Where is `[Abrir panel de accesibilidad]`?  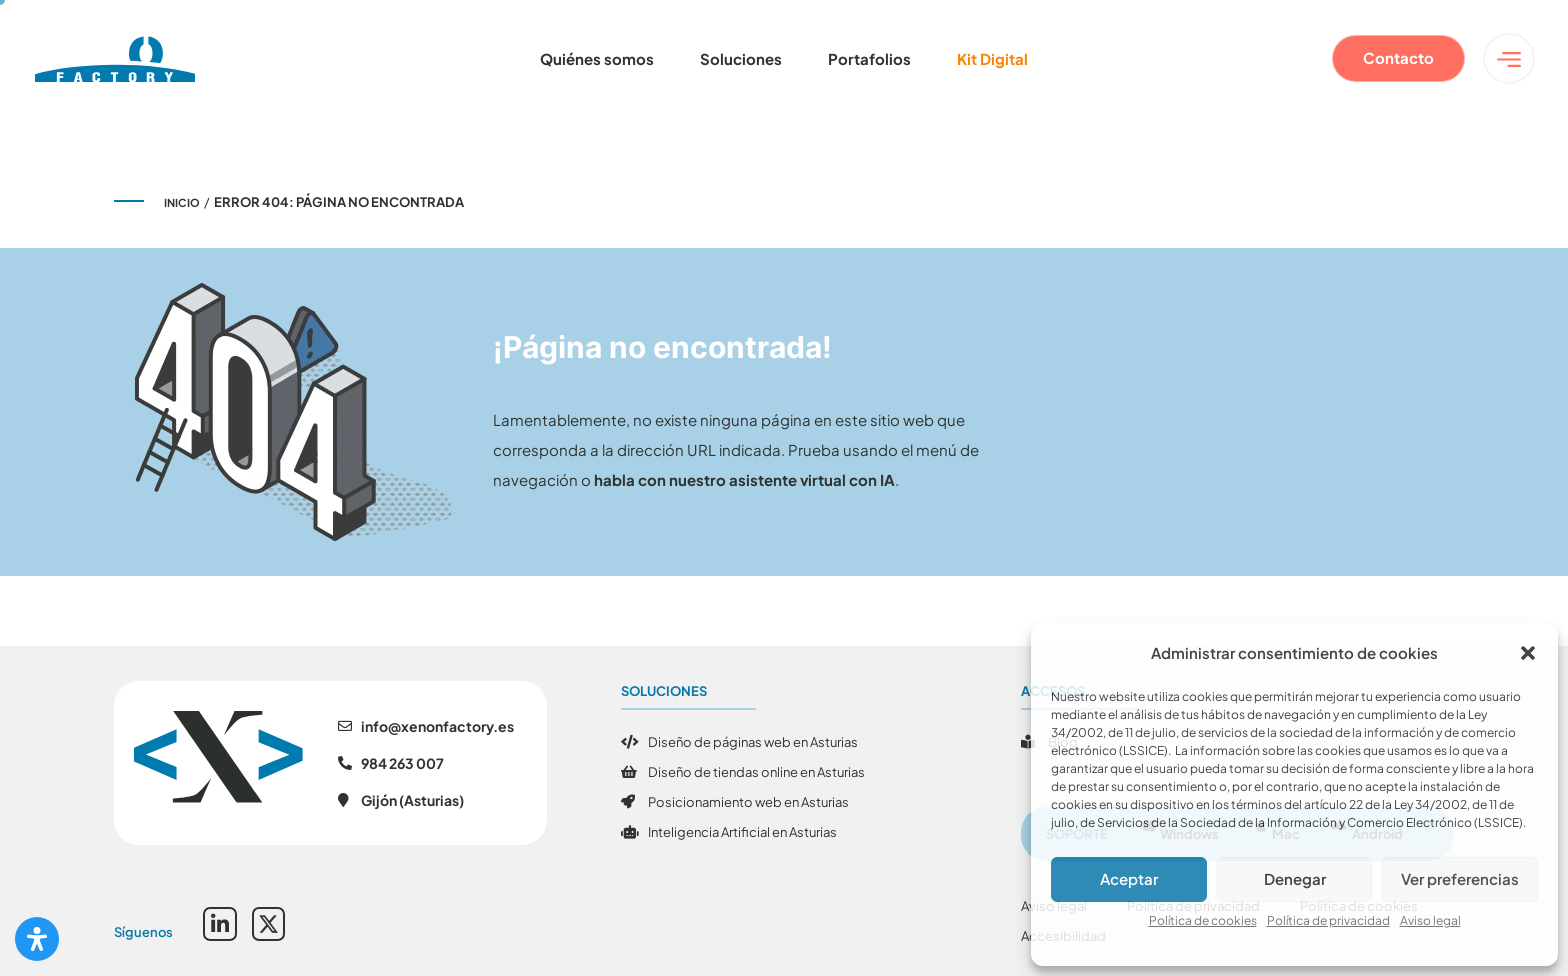 [Abrir panel de accesibilidad] is located at coordinates (37, 939).